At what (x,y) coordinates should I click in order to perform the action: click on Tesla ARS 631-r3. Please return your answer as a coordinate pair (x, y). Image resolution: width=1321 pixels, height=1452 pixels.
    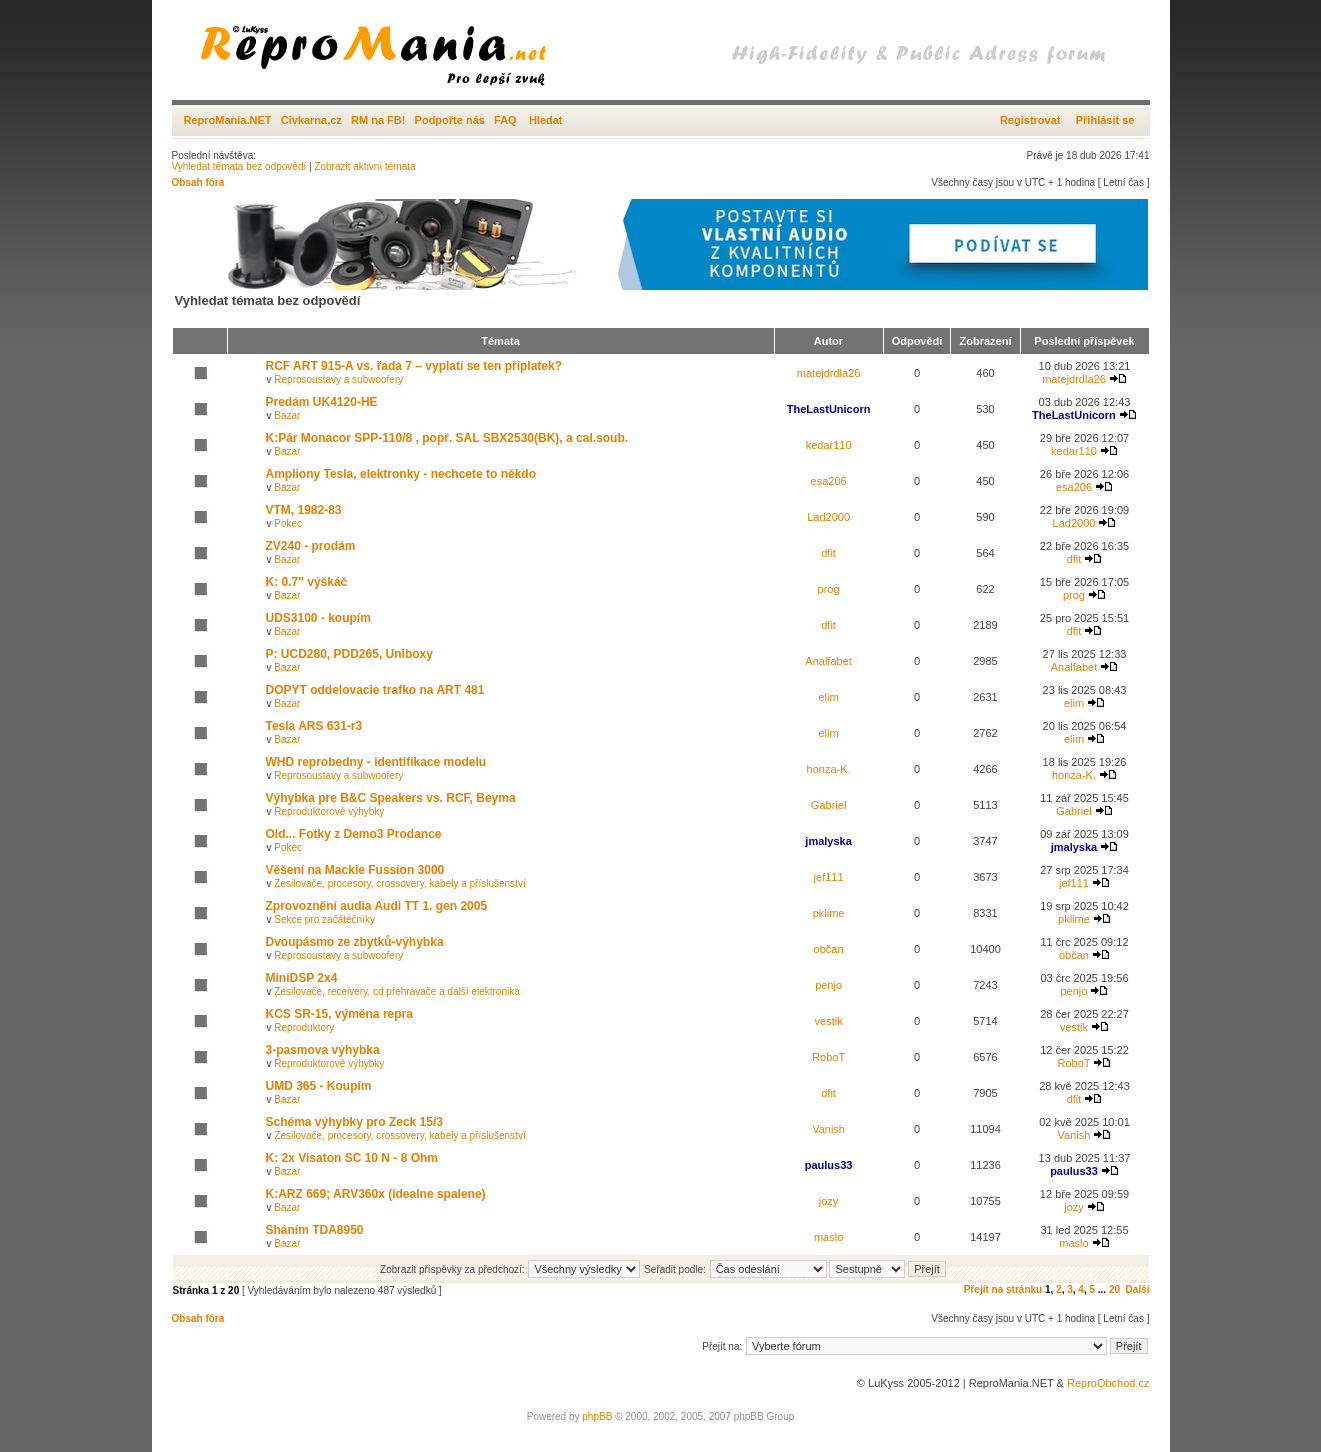
    Looking at the image, I should click on (314, 726).